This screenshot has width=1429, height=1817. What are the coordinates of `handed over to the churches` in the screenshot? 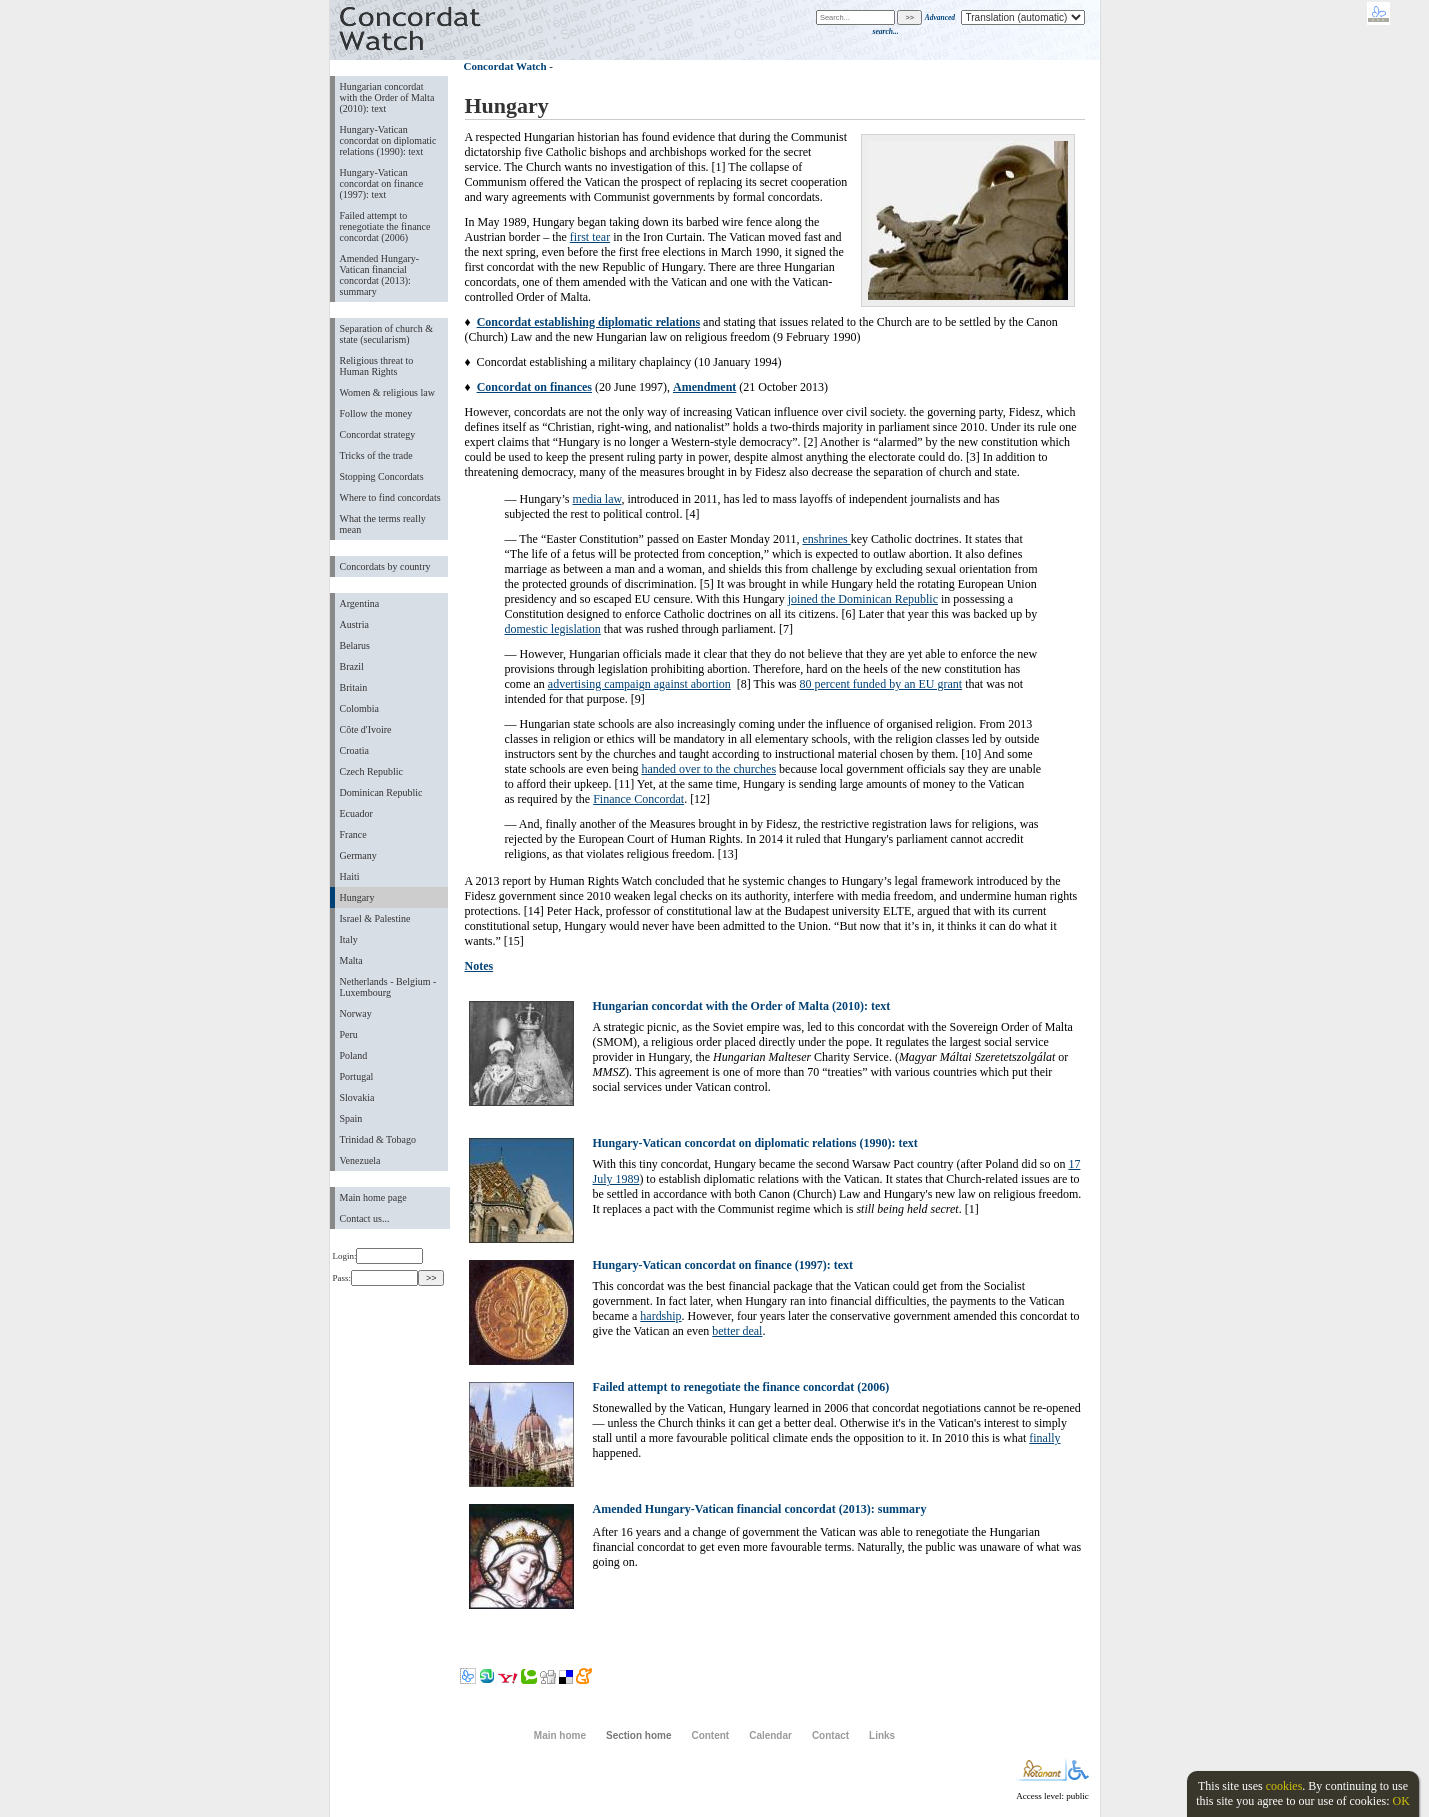 It's located at (708, 769).